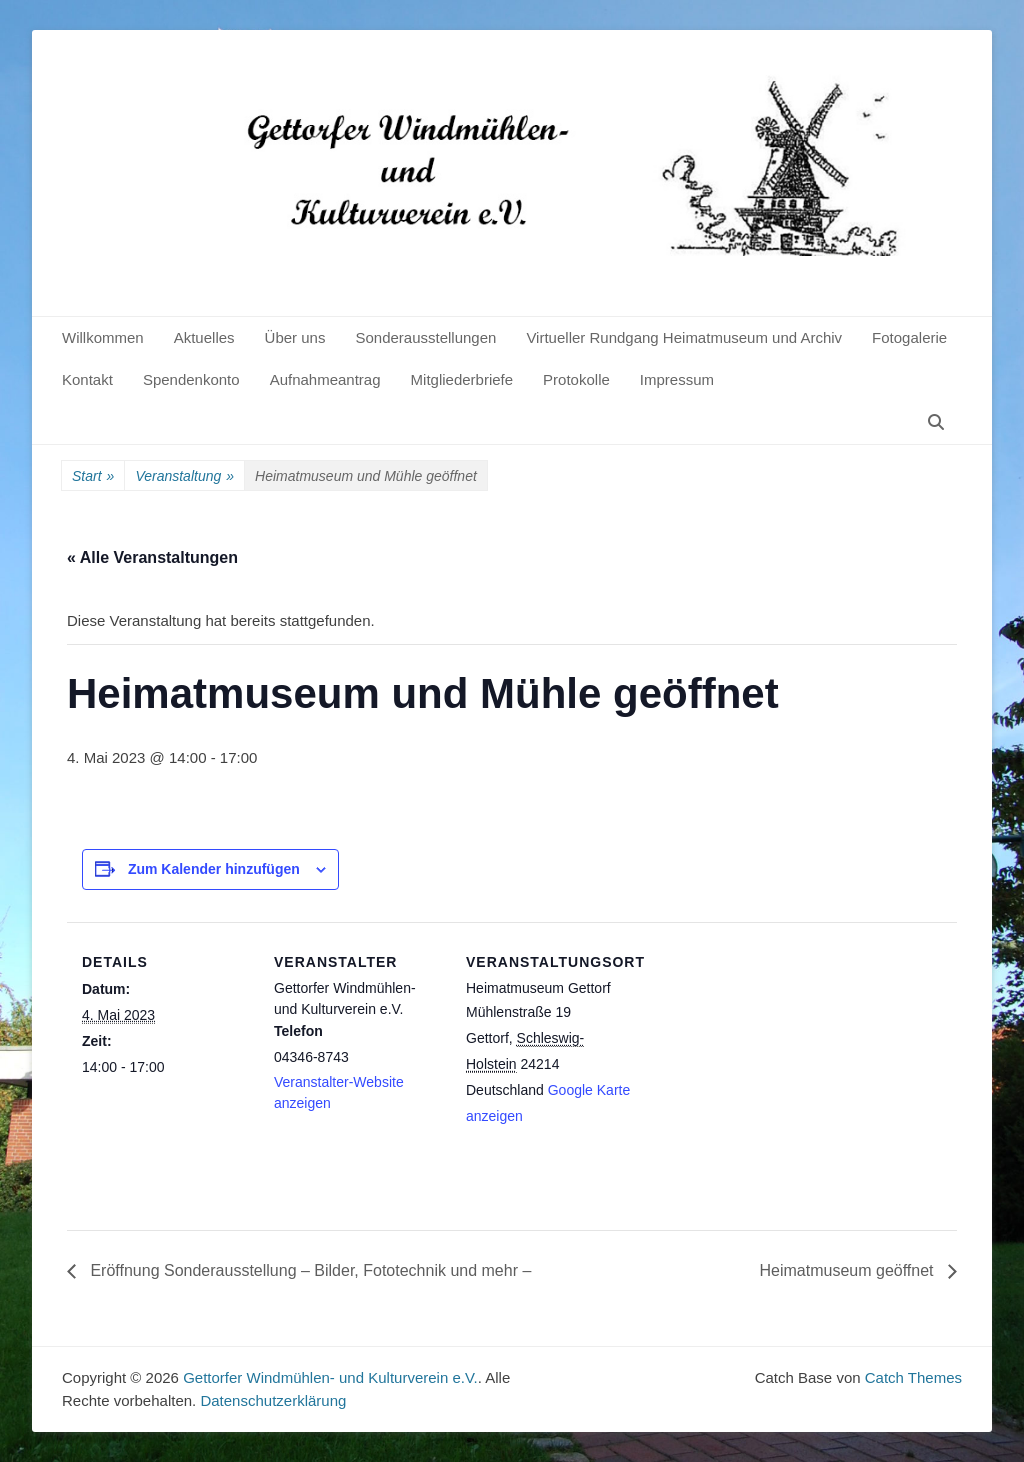 Image resolution: width=1024 pixels, height=1462 pixels. Describe the element at coordinates (330, 1377) in the screenshot. I see `Gettorfer Windmühlen- und Kulturverein e.V.` at that location.